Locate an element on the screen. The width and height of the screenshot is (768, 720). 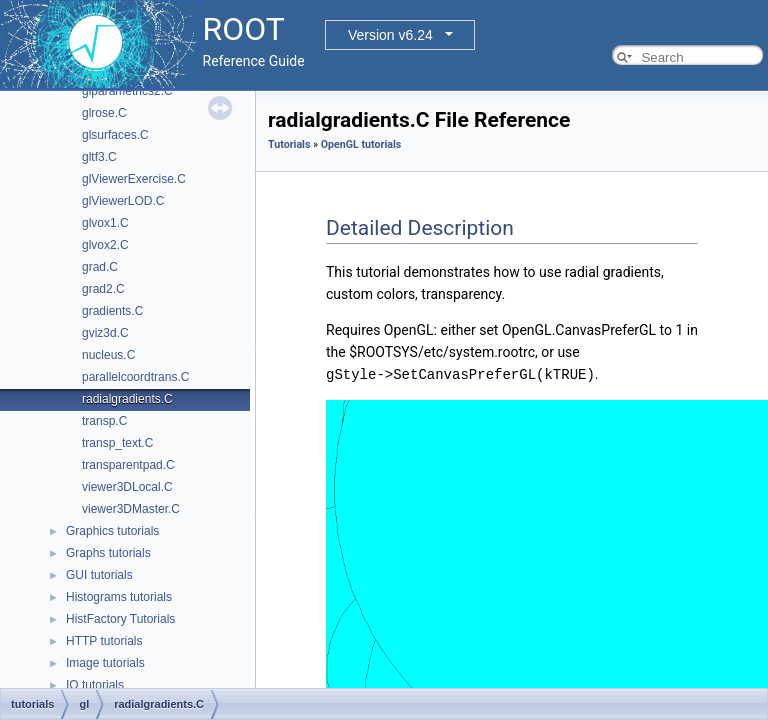
transp_text.C is located at coordinates (117, 443).